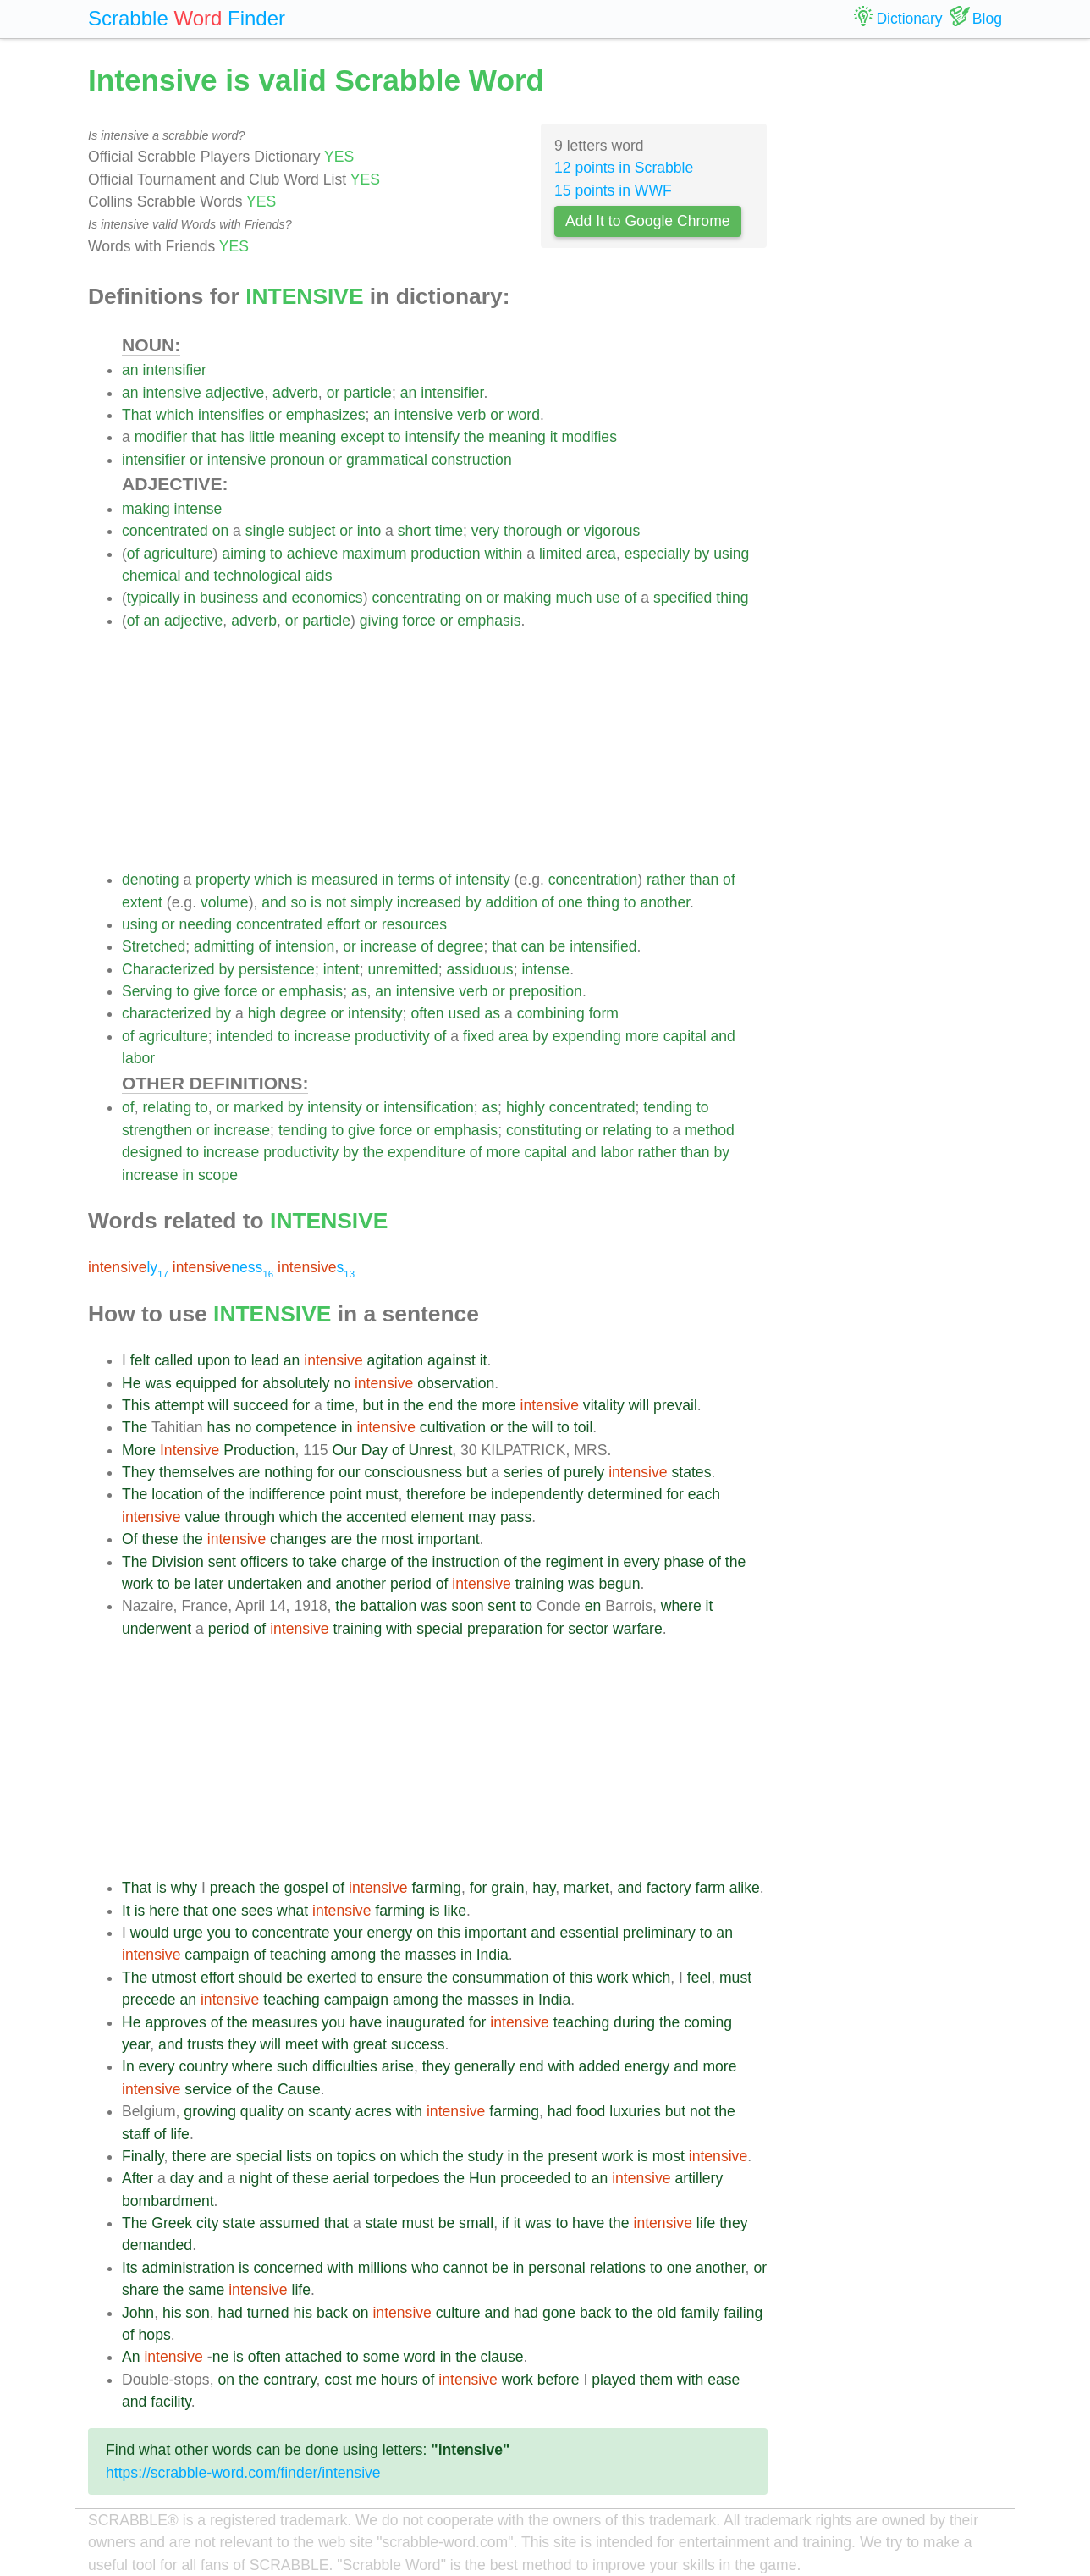 The image size is (1090, 2576). Describe the element at coordinates (167, 1013) in the screenshot. I see `characterized` at that location.